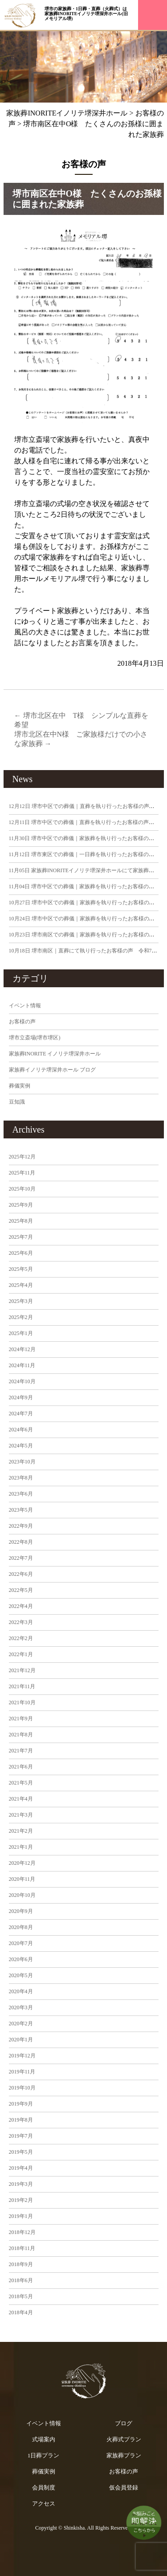 The height and width of the screenshot is (2576, 167). Describe the element at coordinates (123, 2487) in the screenshot. I see `仮会員登録` at that location.